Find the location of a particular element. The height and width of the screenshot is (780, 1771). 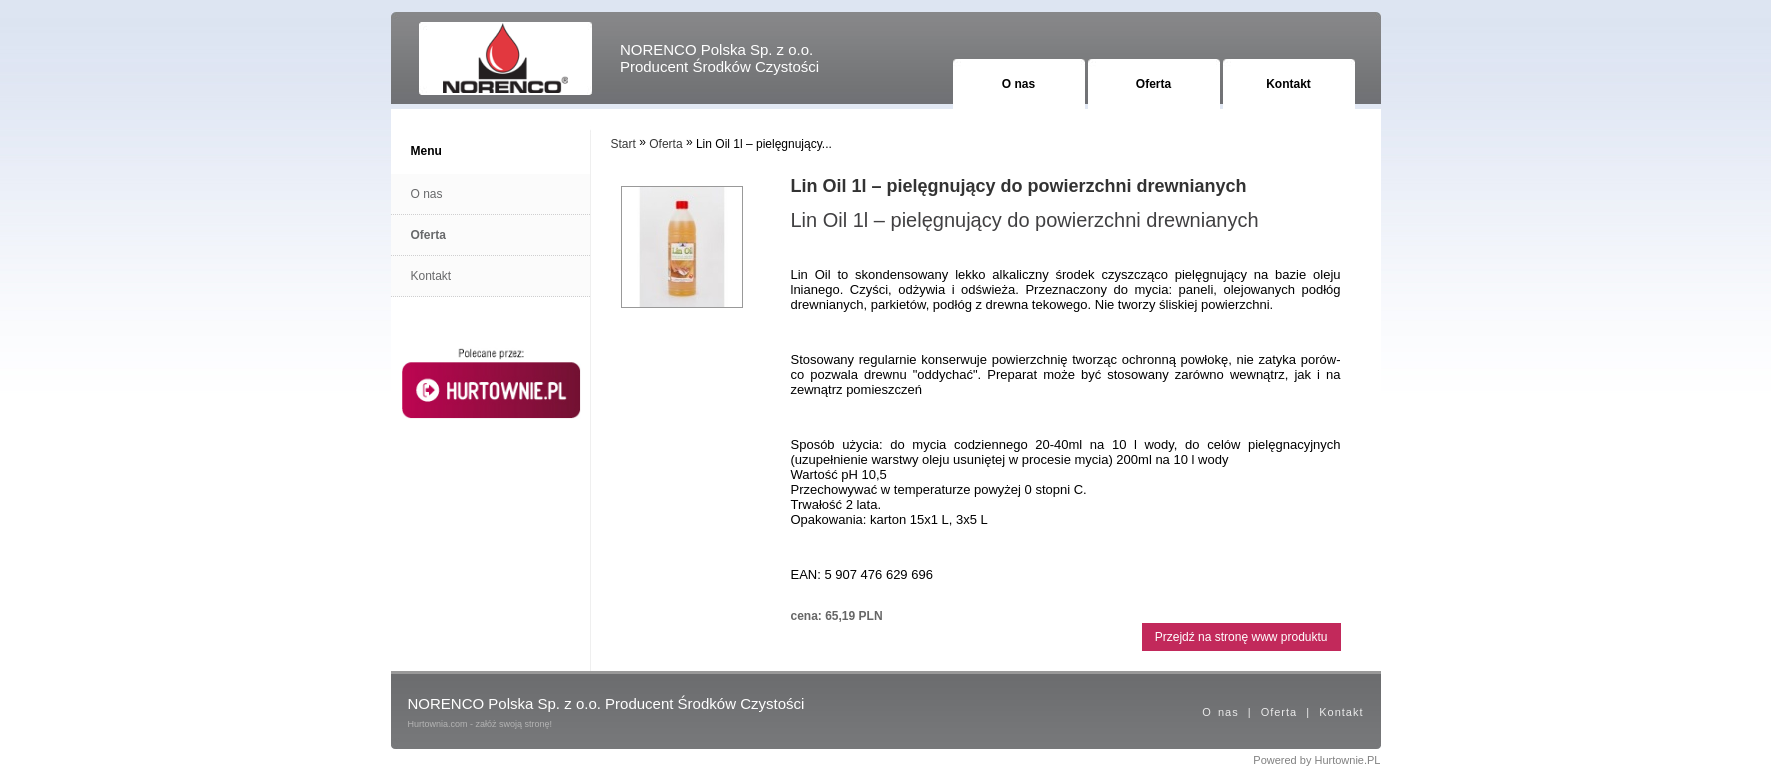

Hurtownia.com is located at coordinates (438, 724).